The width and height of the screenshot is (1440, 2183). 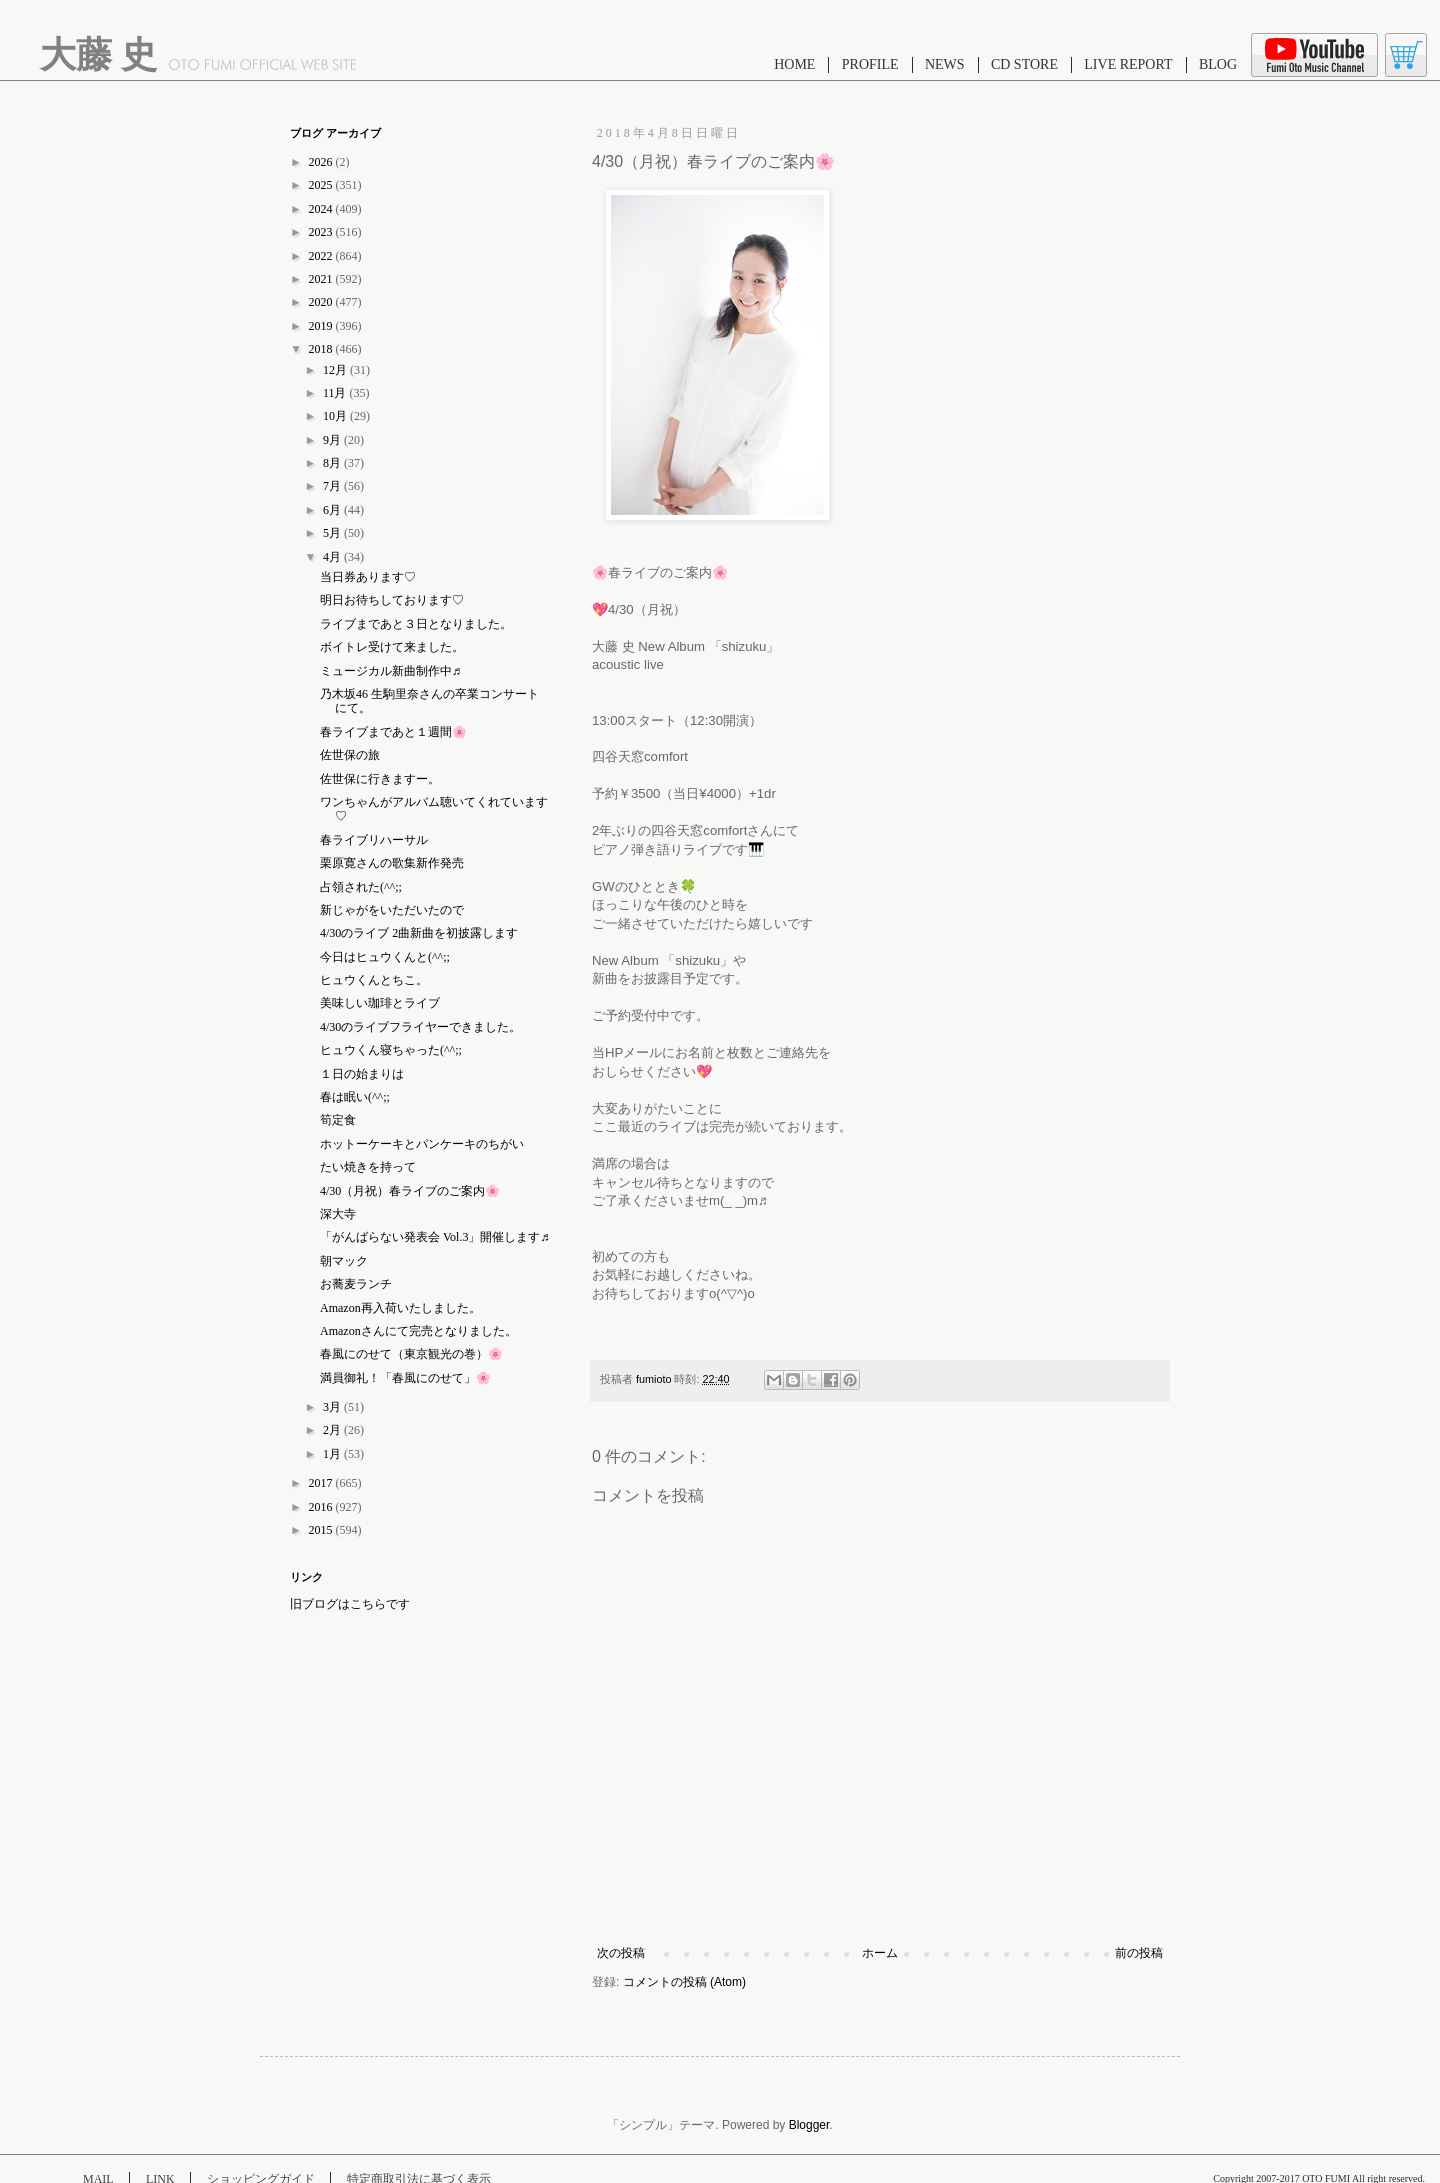 I want to click on 春ライブリハーサル, so click(x=374, y=840).